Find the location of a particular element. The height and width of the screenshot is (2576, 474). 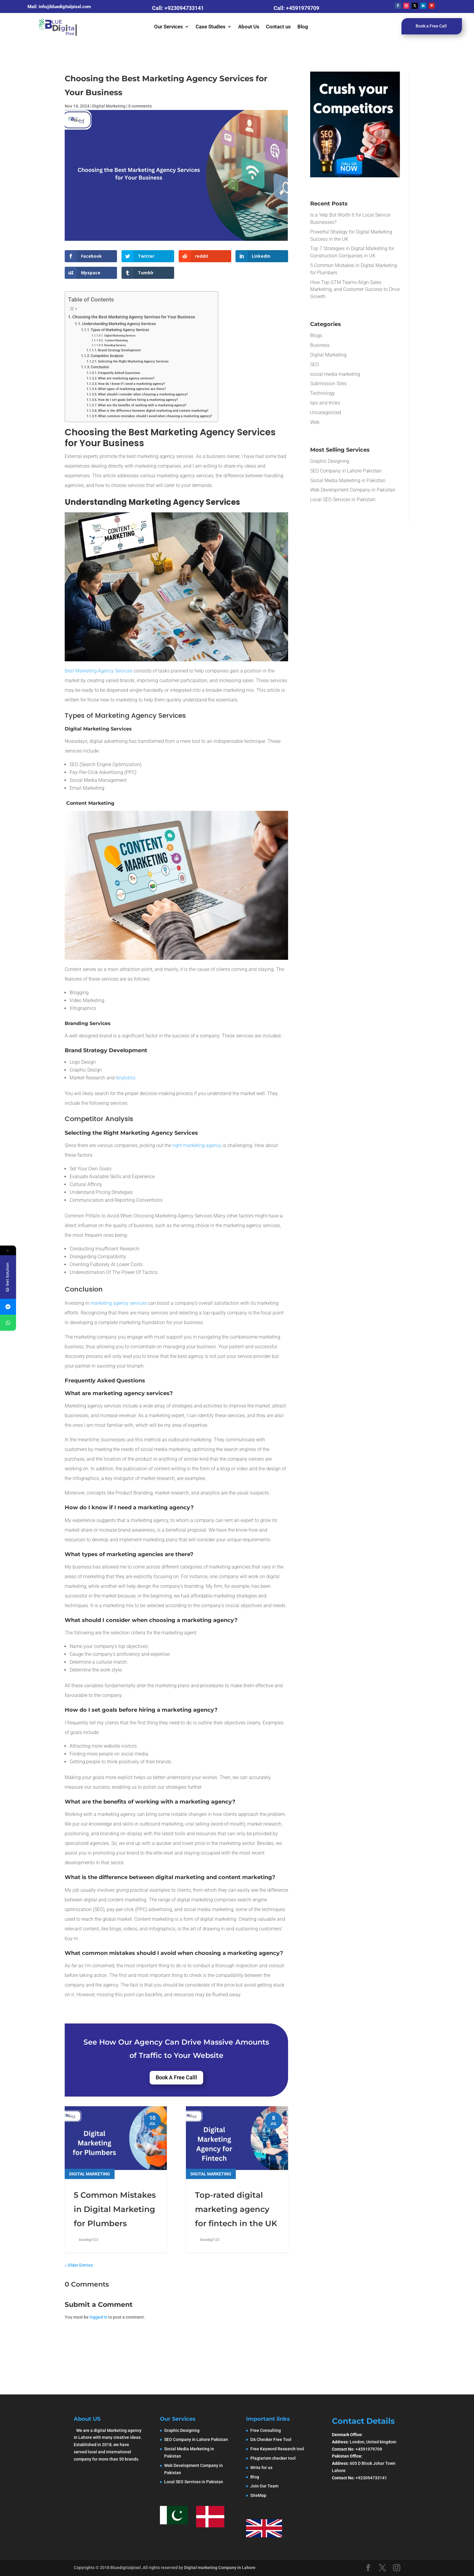

What types of marketing agencies are there? is located at coordinates (132, 389).